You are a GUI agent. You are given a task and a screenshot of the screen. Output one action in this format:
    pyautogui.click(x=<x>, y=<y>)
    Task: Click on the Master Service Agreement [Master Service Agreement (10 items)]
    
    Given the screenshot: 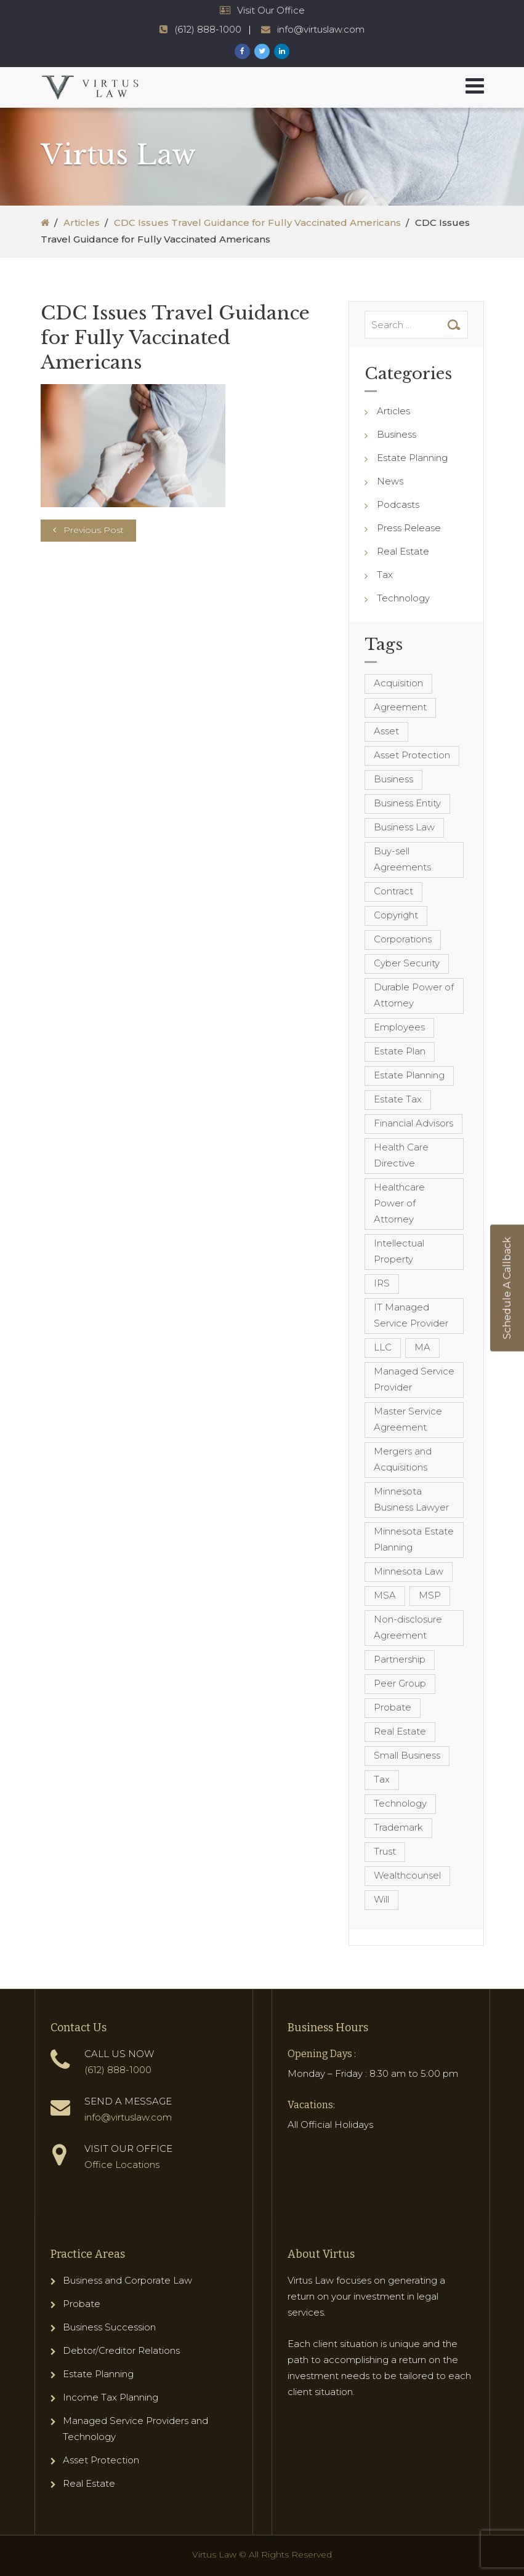 What is the action you would take?
    pyautogui.click(x=408, y=1419)
    